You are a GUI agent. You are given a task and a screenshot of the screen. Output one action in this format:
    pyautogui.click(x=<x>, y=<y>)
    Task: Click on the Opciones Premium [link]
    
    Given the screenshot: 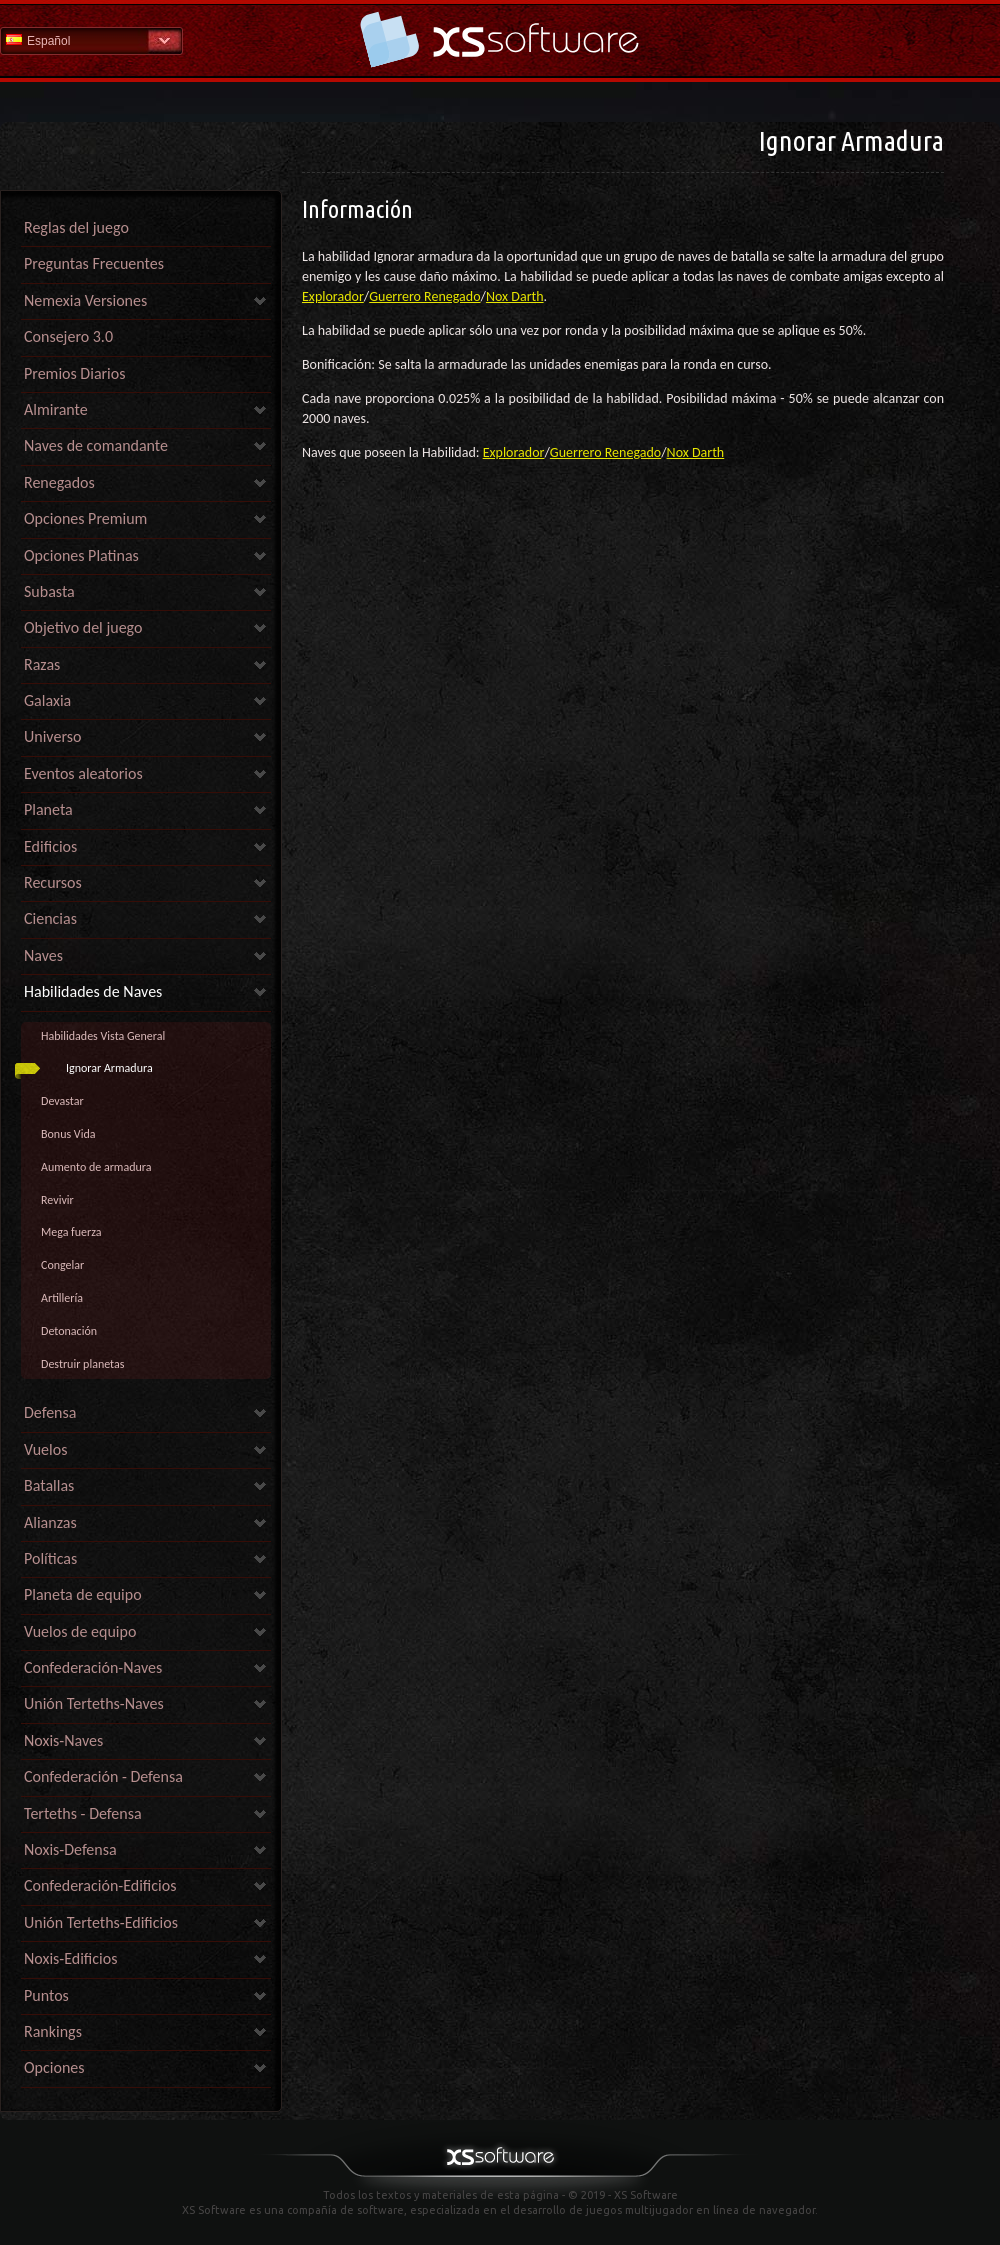 What is the action you would take?
    pyautogui.click(x=85, y=518)
    